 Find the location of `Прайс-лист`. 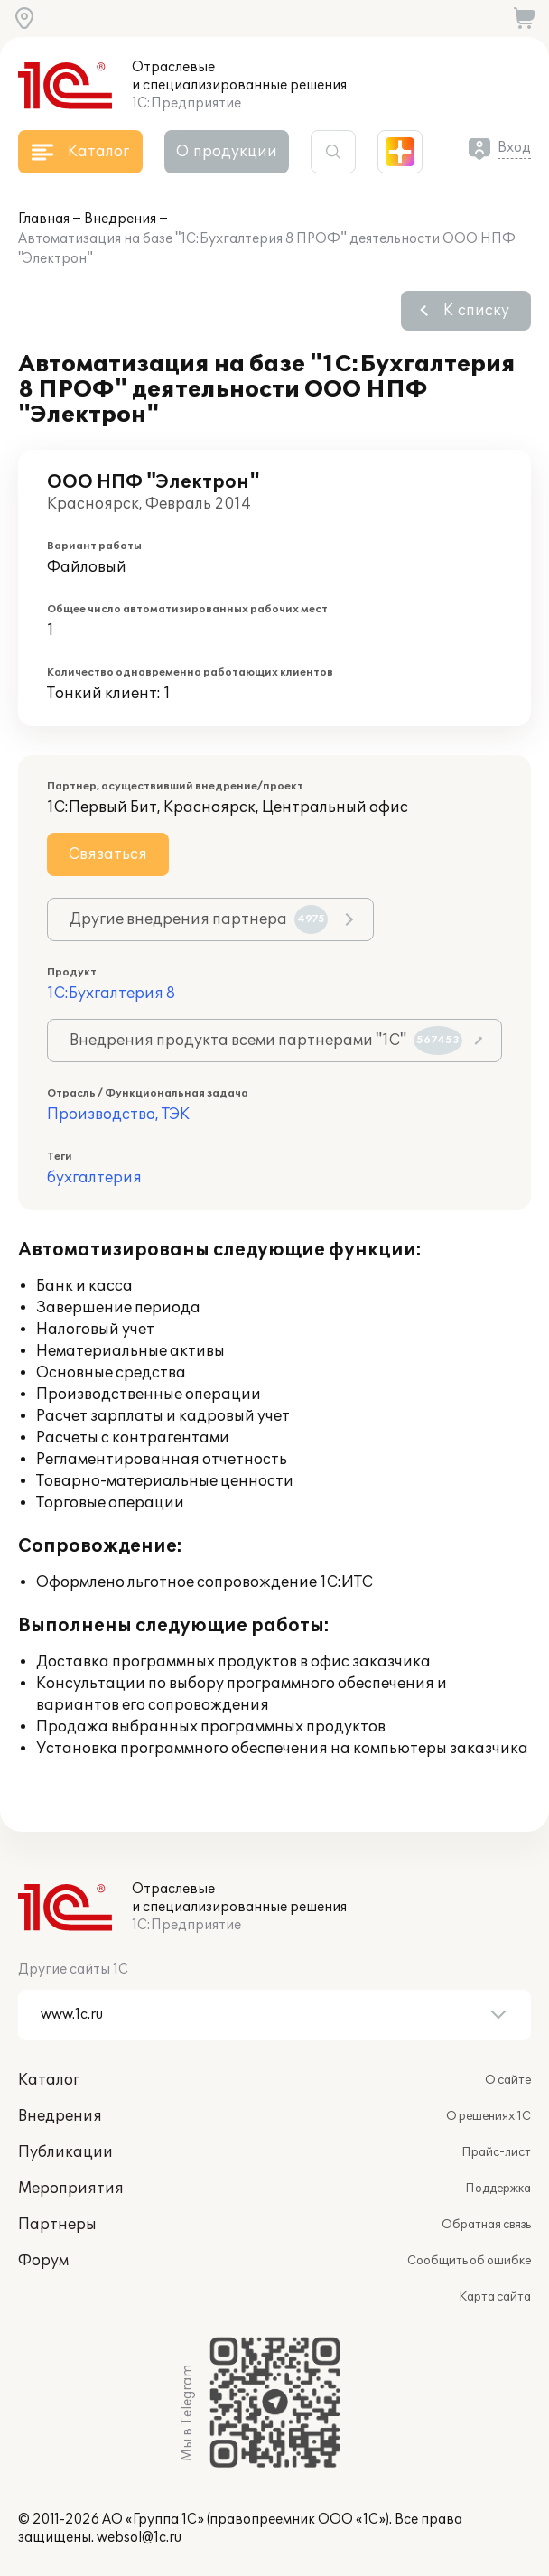

Прайс-лист is located at coordinates (496, 2152).